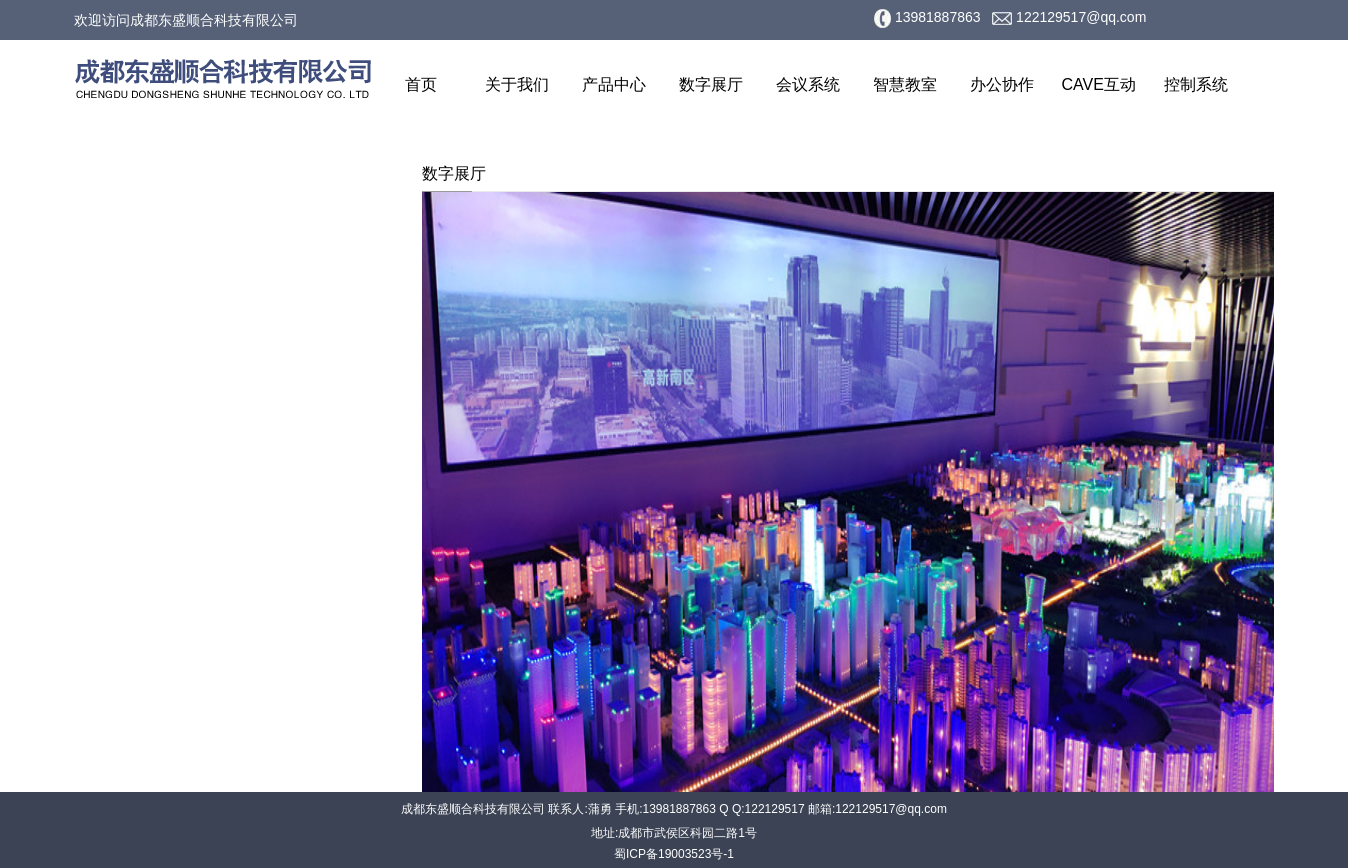 The height and width of the screenshot is (868, 1348). I want to click on 首页, so click(421, 84).